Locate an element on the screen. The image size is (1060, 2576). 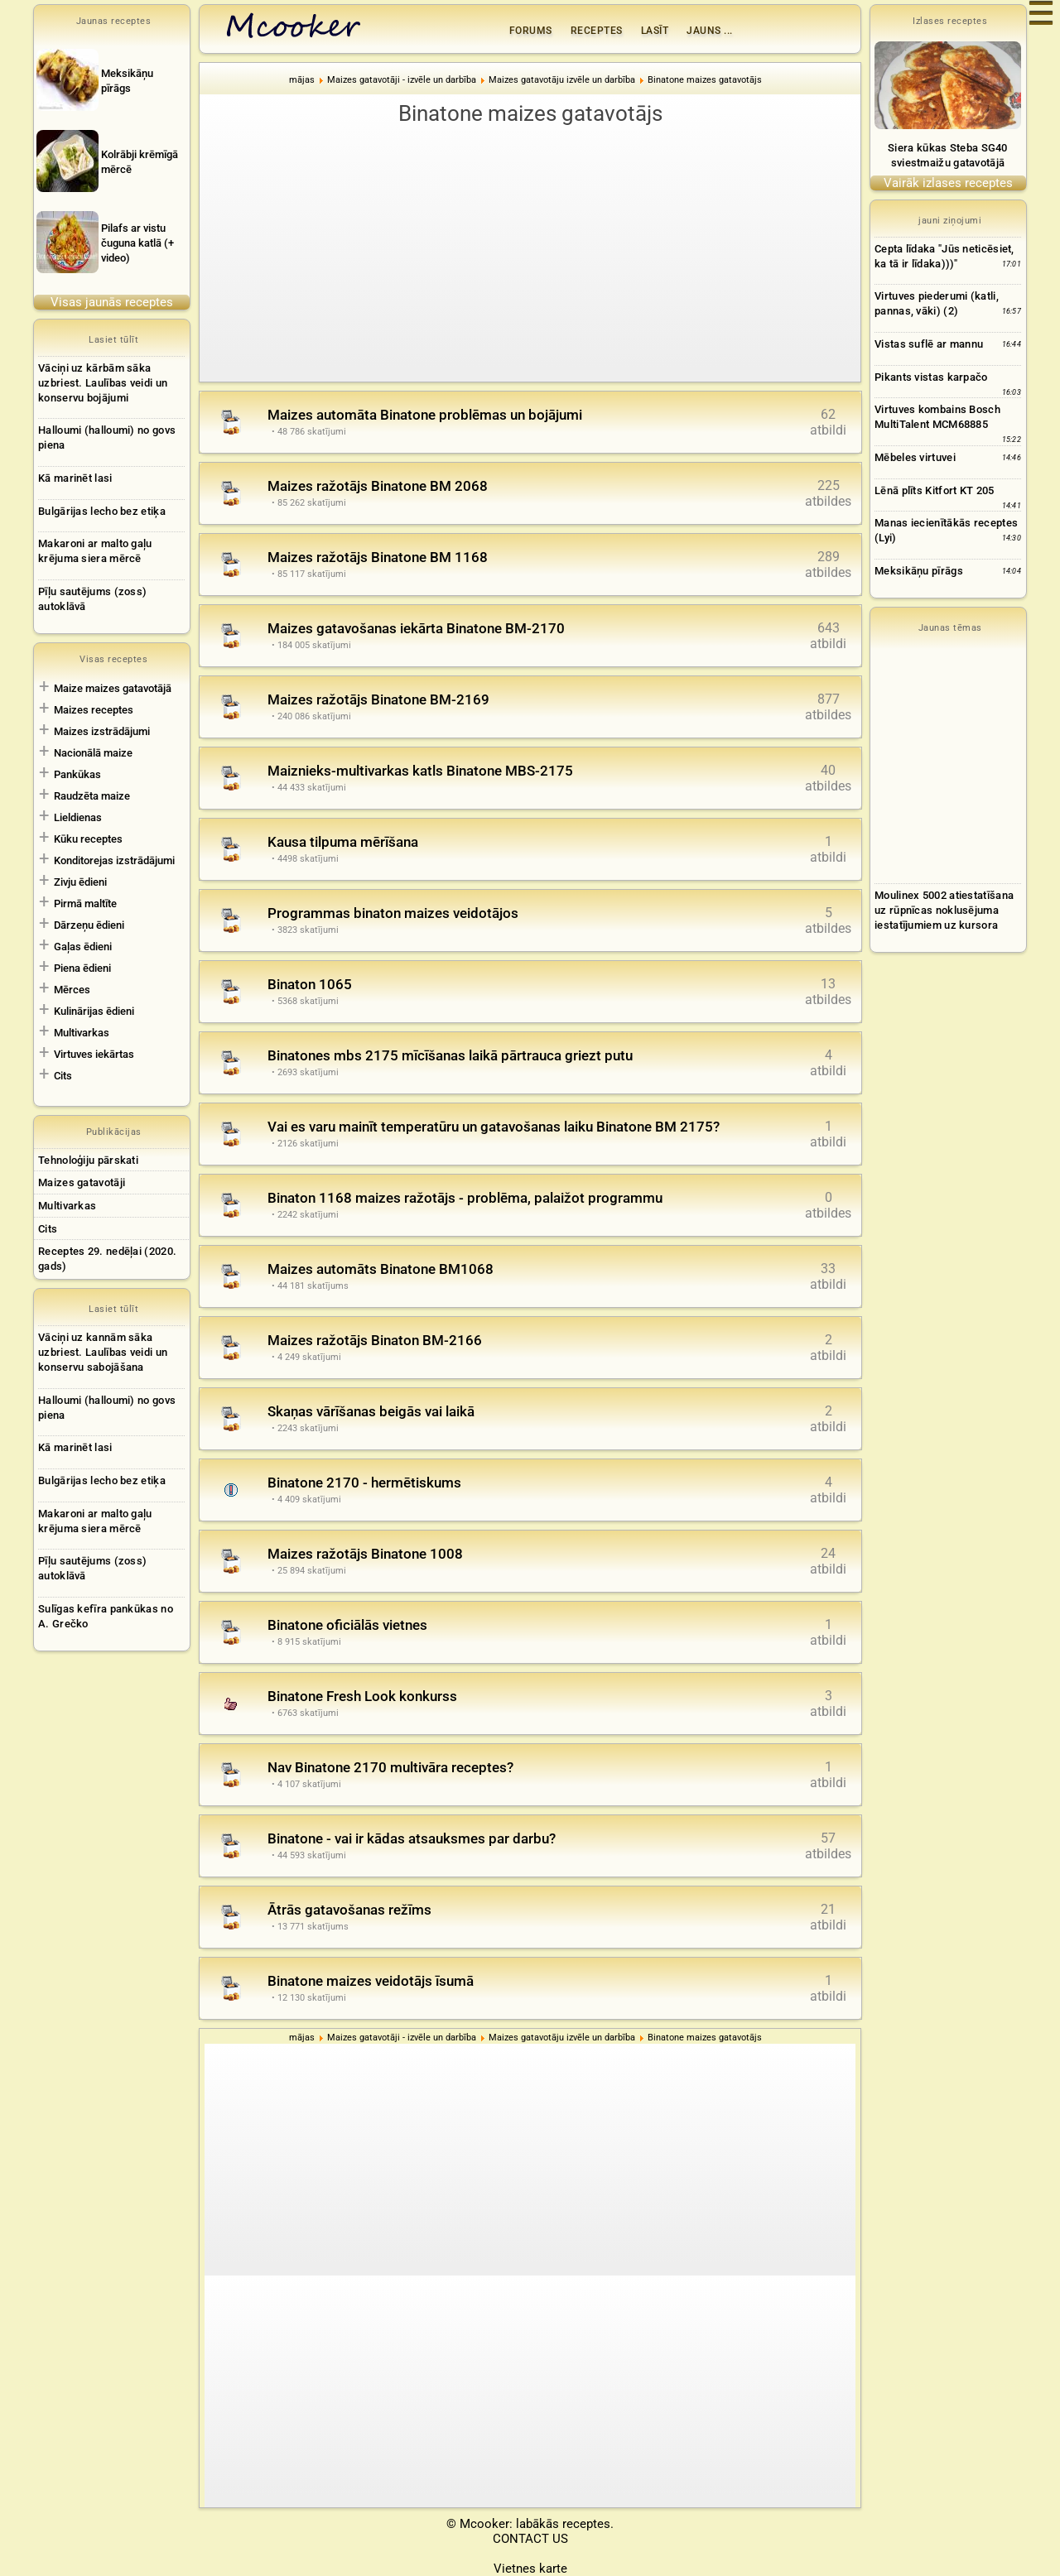
Vāciņi uz kārbām sāka uzbriest. Laulības veidi un konservu bojājumi is located at coordinates (102, 383).